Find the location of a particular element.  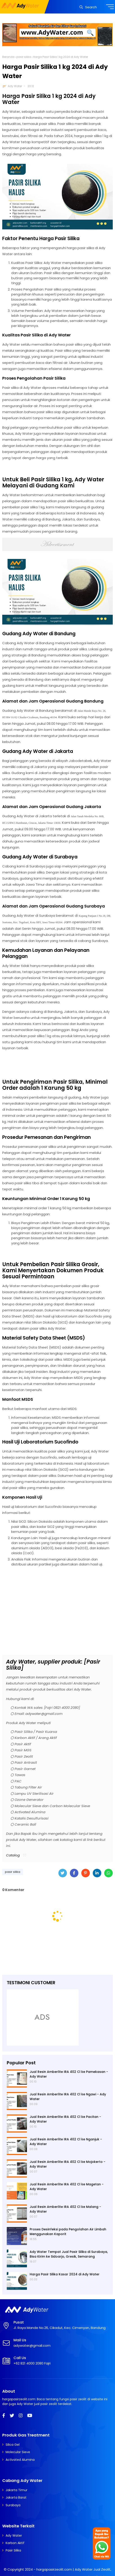

Surabaya is located at coordinates (13, 2505).